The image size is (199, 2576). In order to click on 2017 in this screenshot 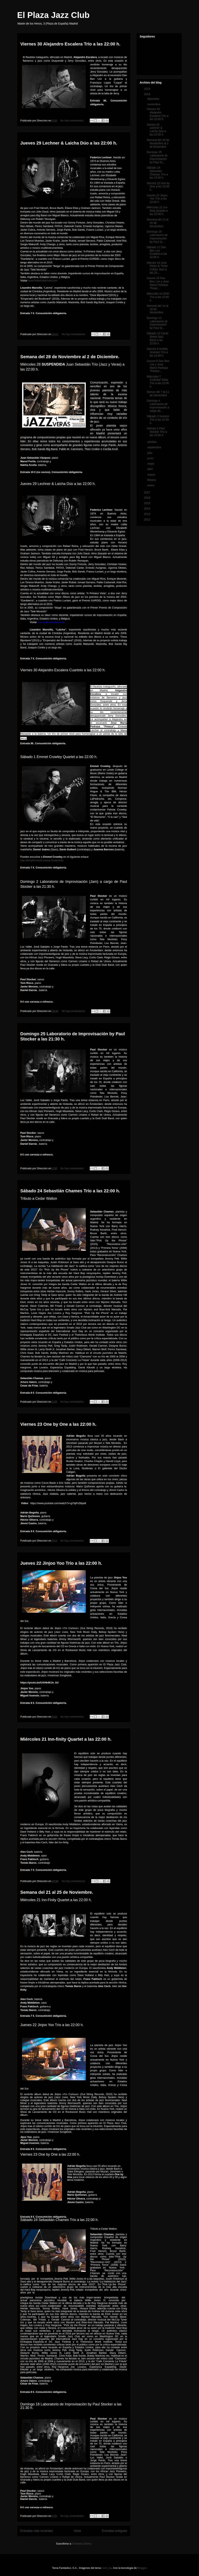, I will do `click(147, 492)`.